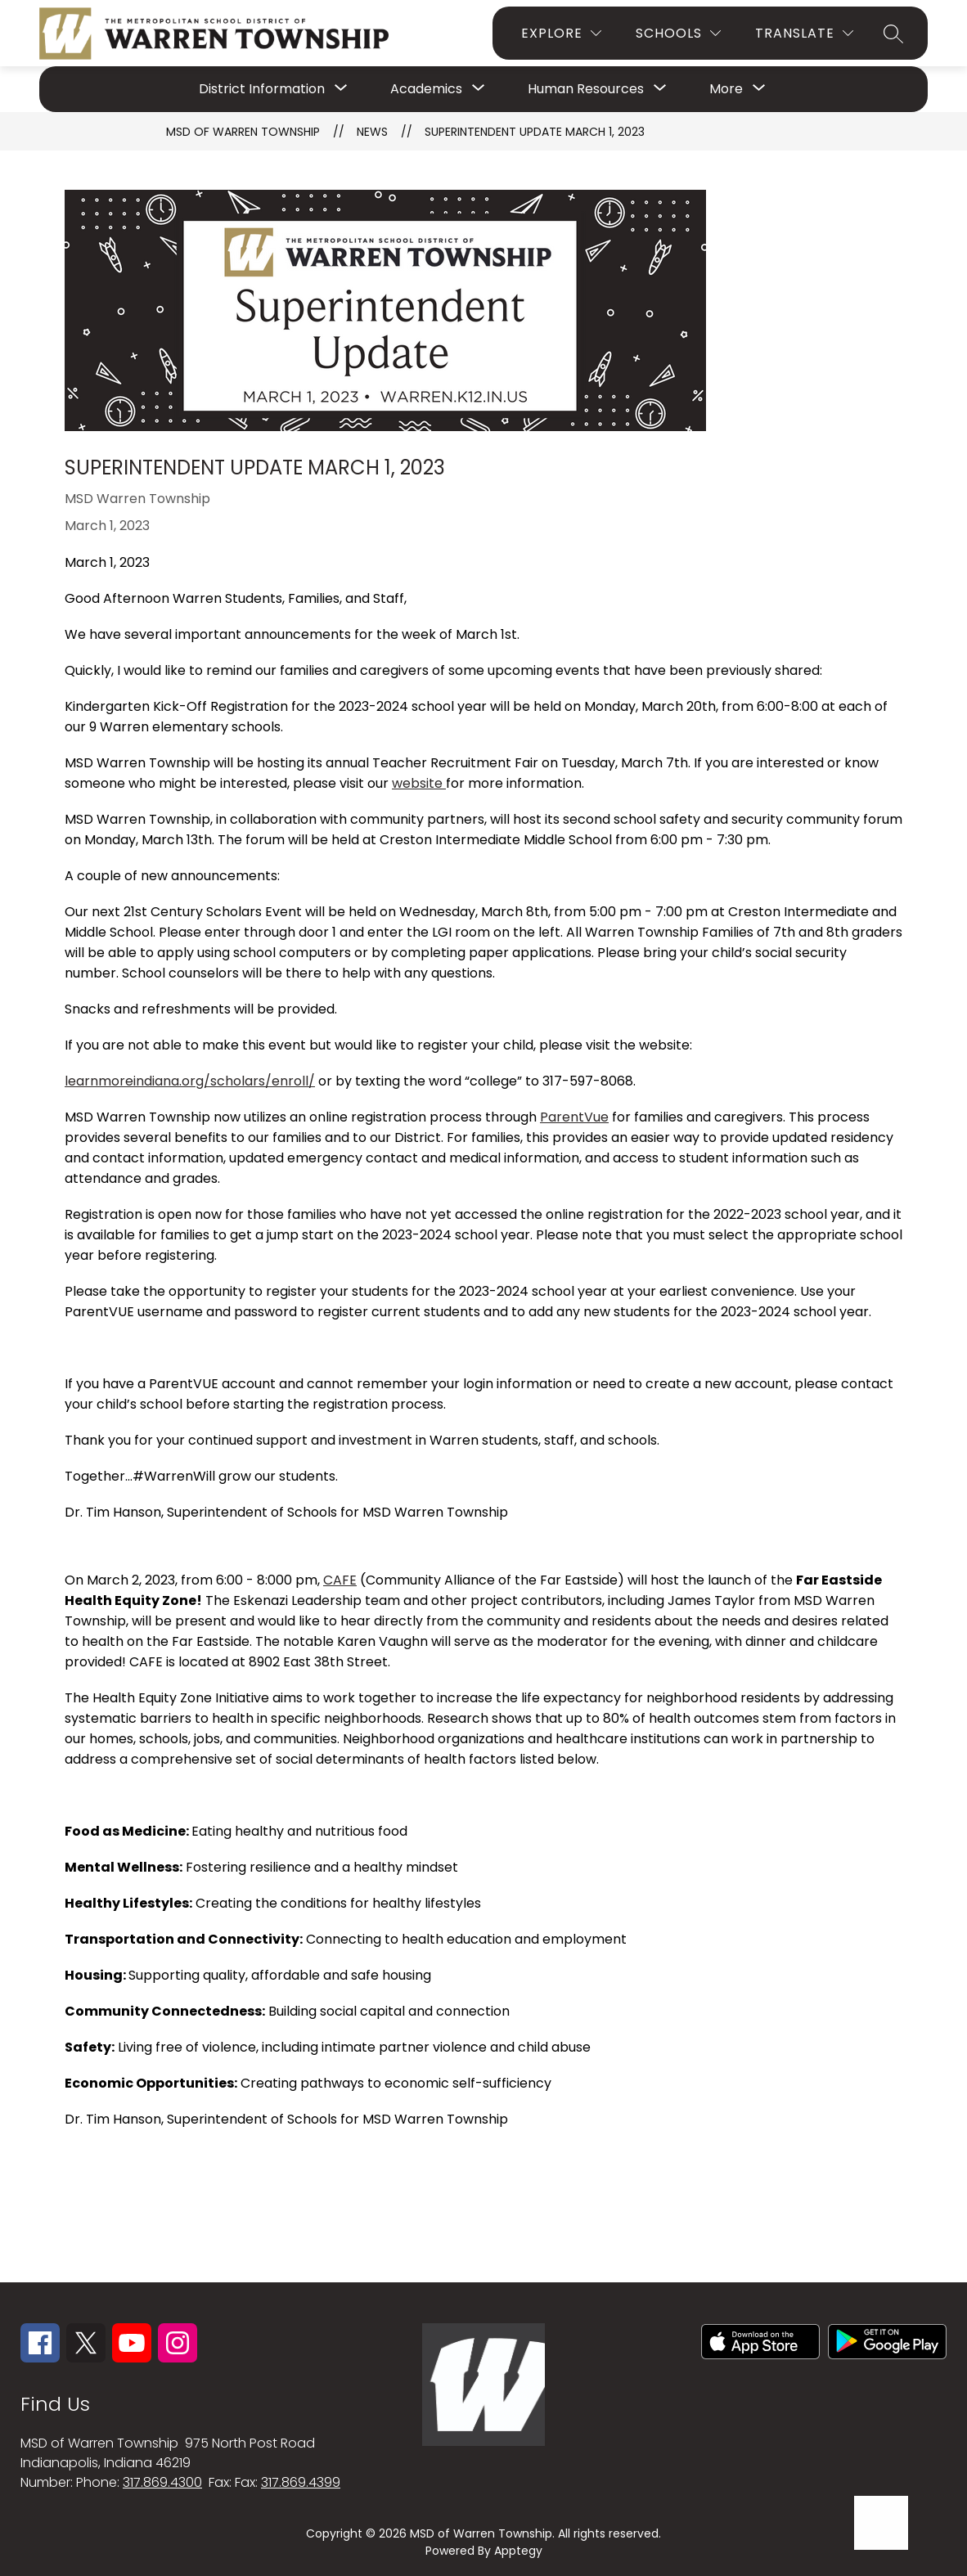 The width and height of the screenshot is (967, 2576). What do you see at coordinates (190, 1081) in the screenshot?
I see `learnmoreindiana.org/scholars/enroll/` at bounding box center [190, 1081].